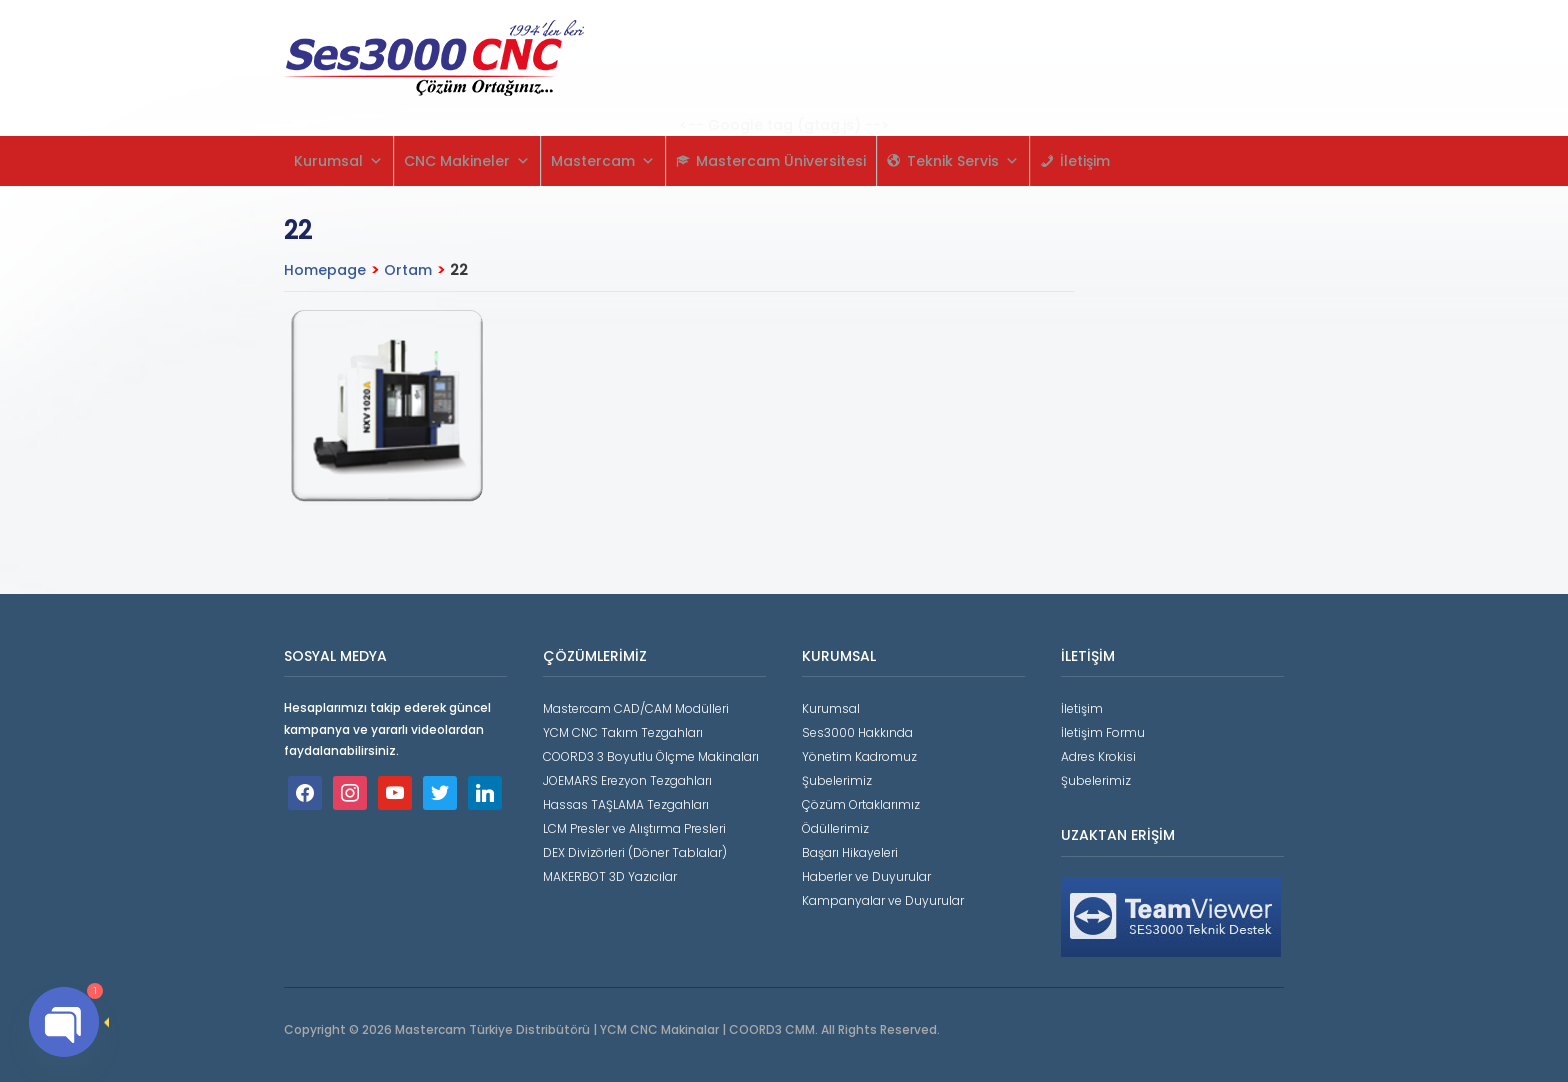 Image resolution: width=1568 pixels, height=1082 pixels. I want to click on Ses3000 Hakkında, so click(857, 732).